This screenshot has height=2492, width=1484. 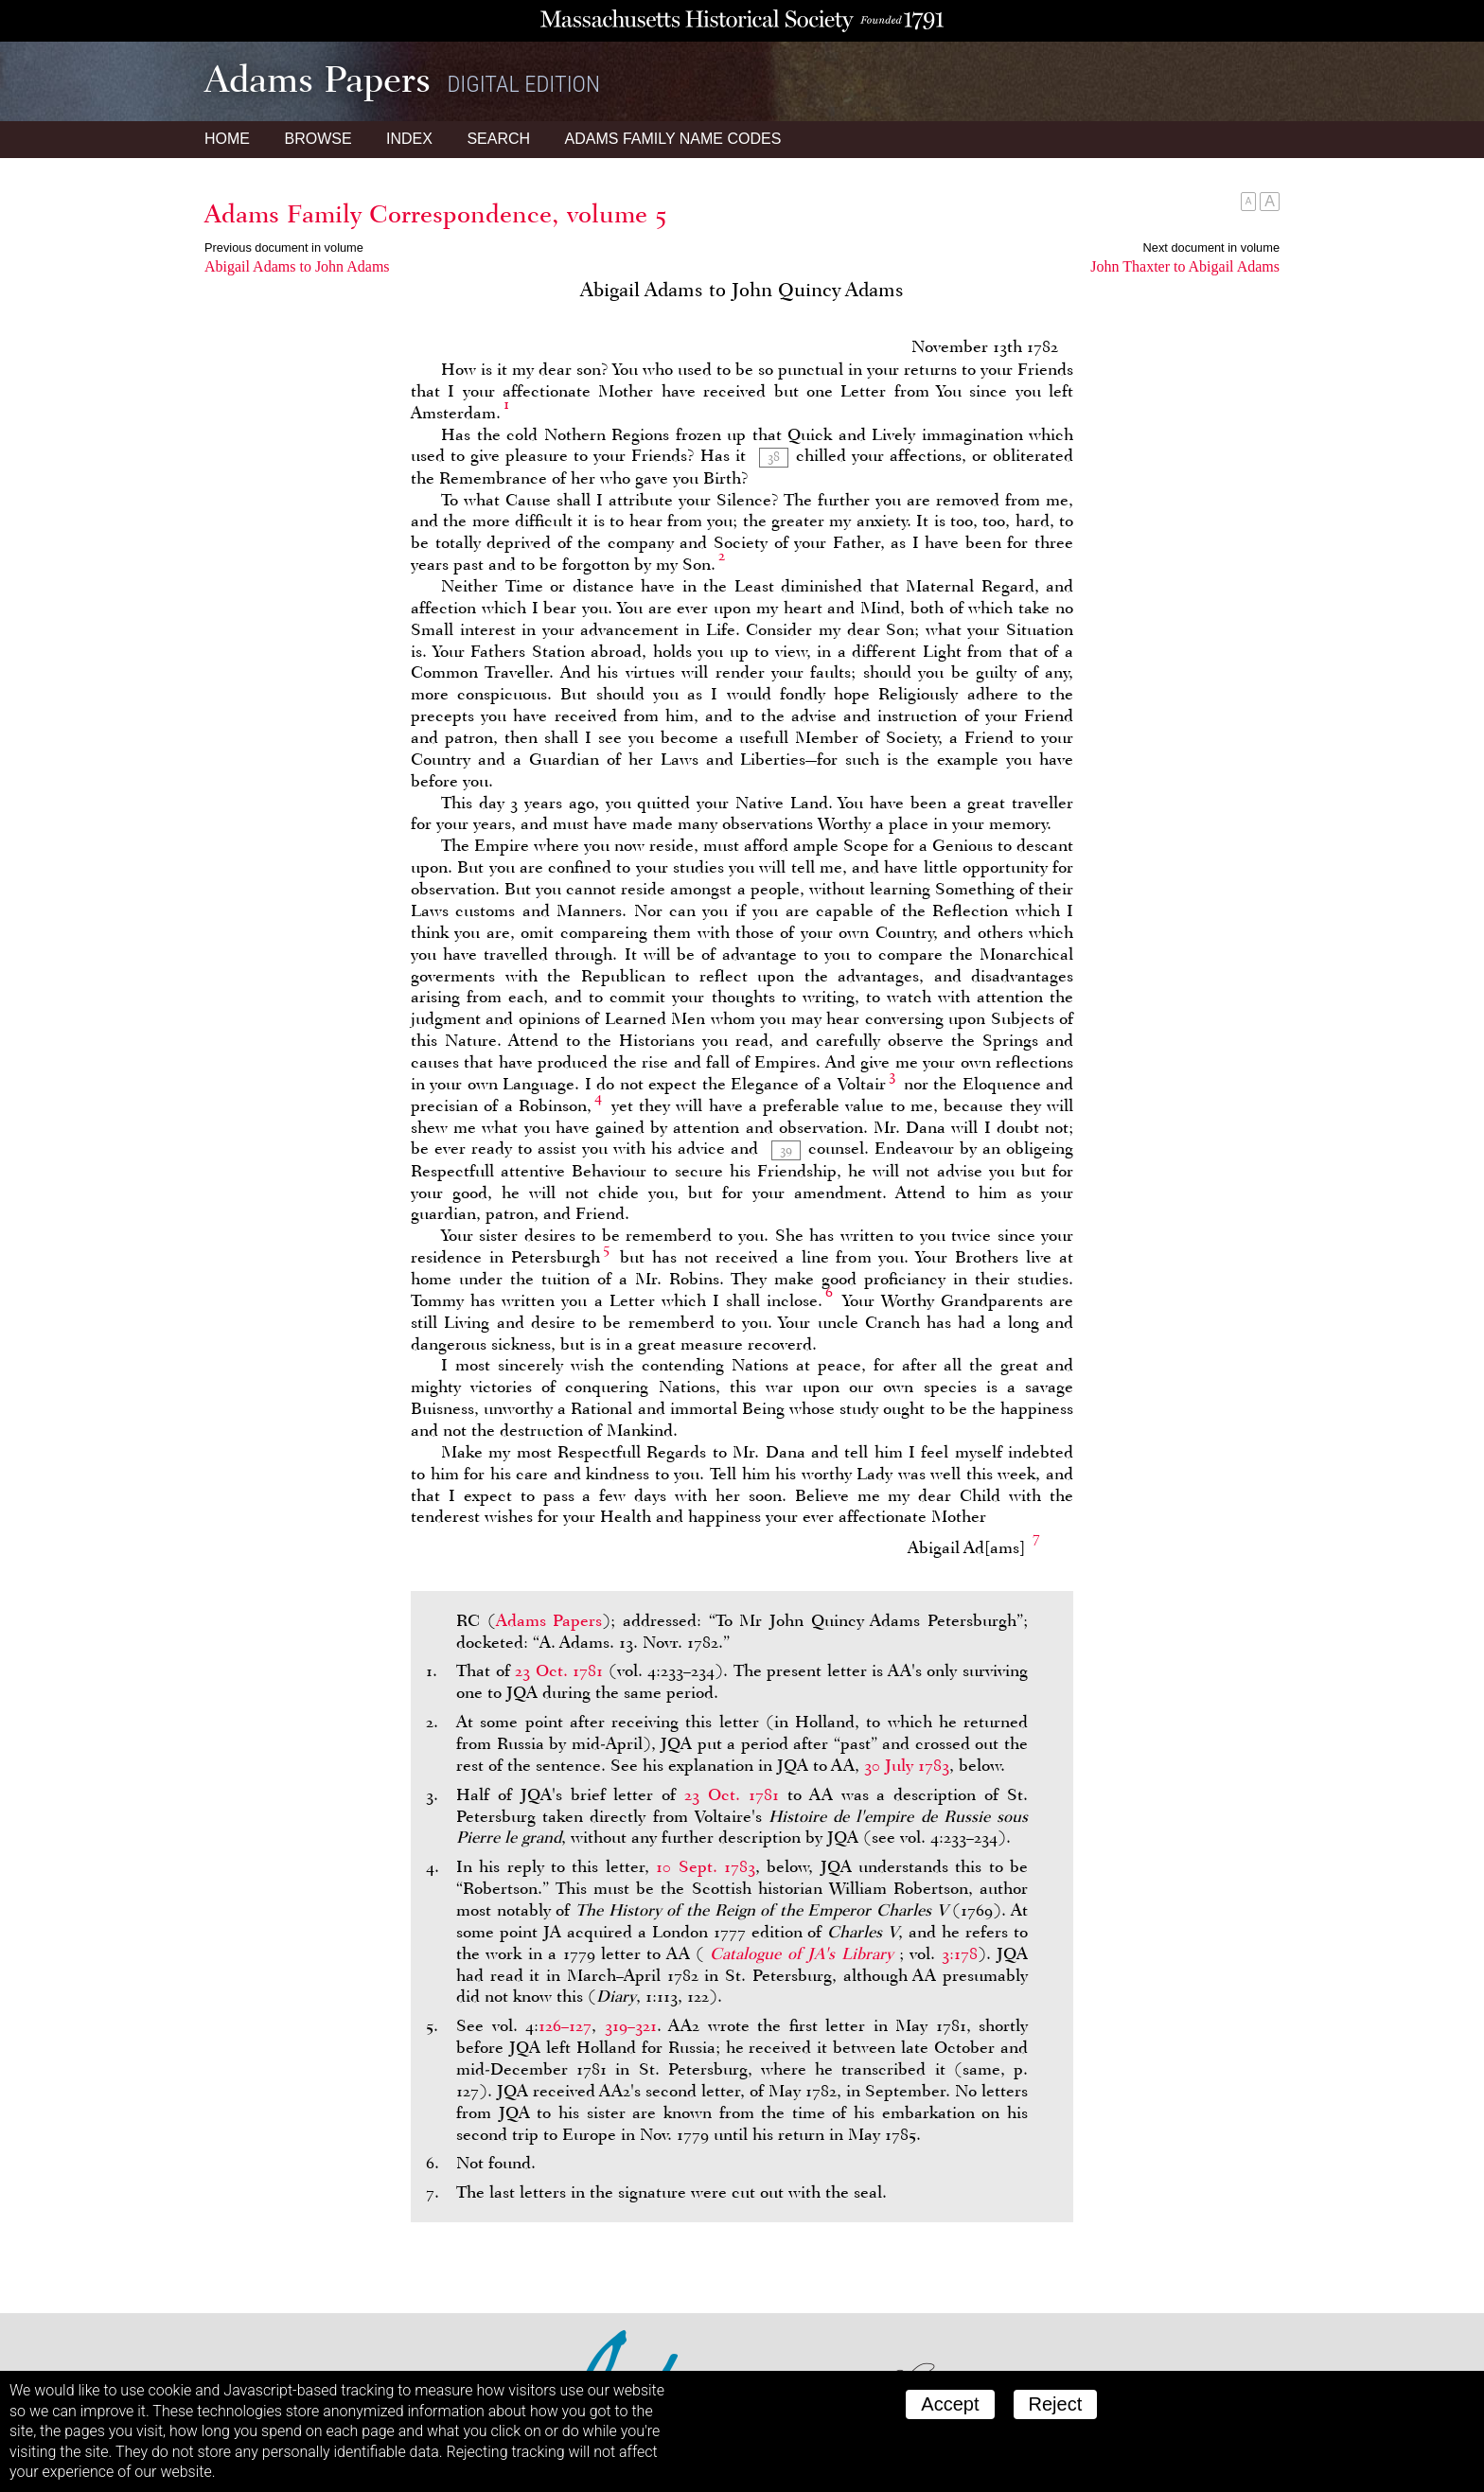 What do you see at coordinates (673, 139) in the screenshot?
I see `Name Codes` at bounding box center [673, 139].